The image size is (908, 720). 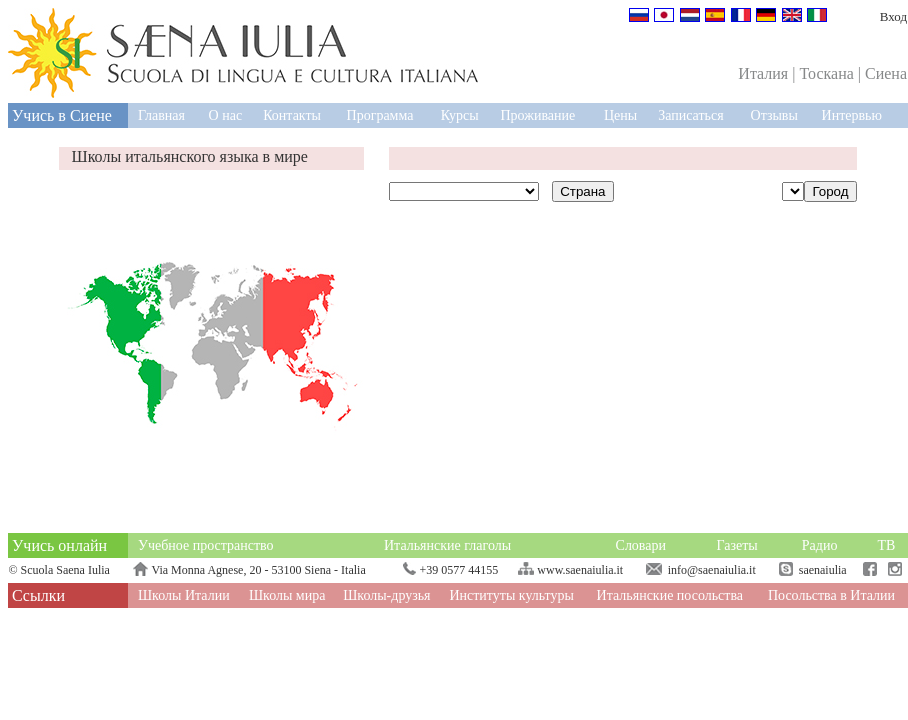 I want to click on Контакты, so click(x=292, y=115).